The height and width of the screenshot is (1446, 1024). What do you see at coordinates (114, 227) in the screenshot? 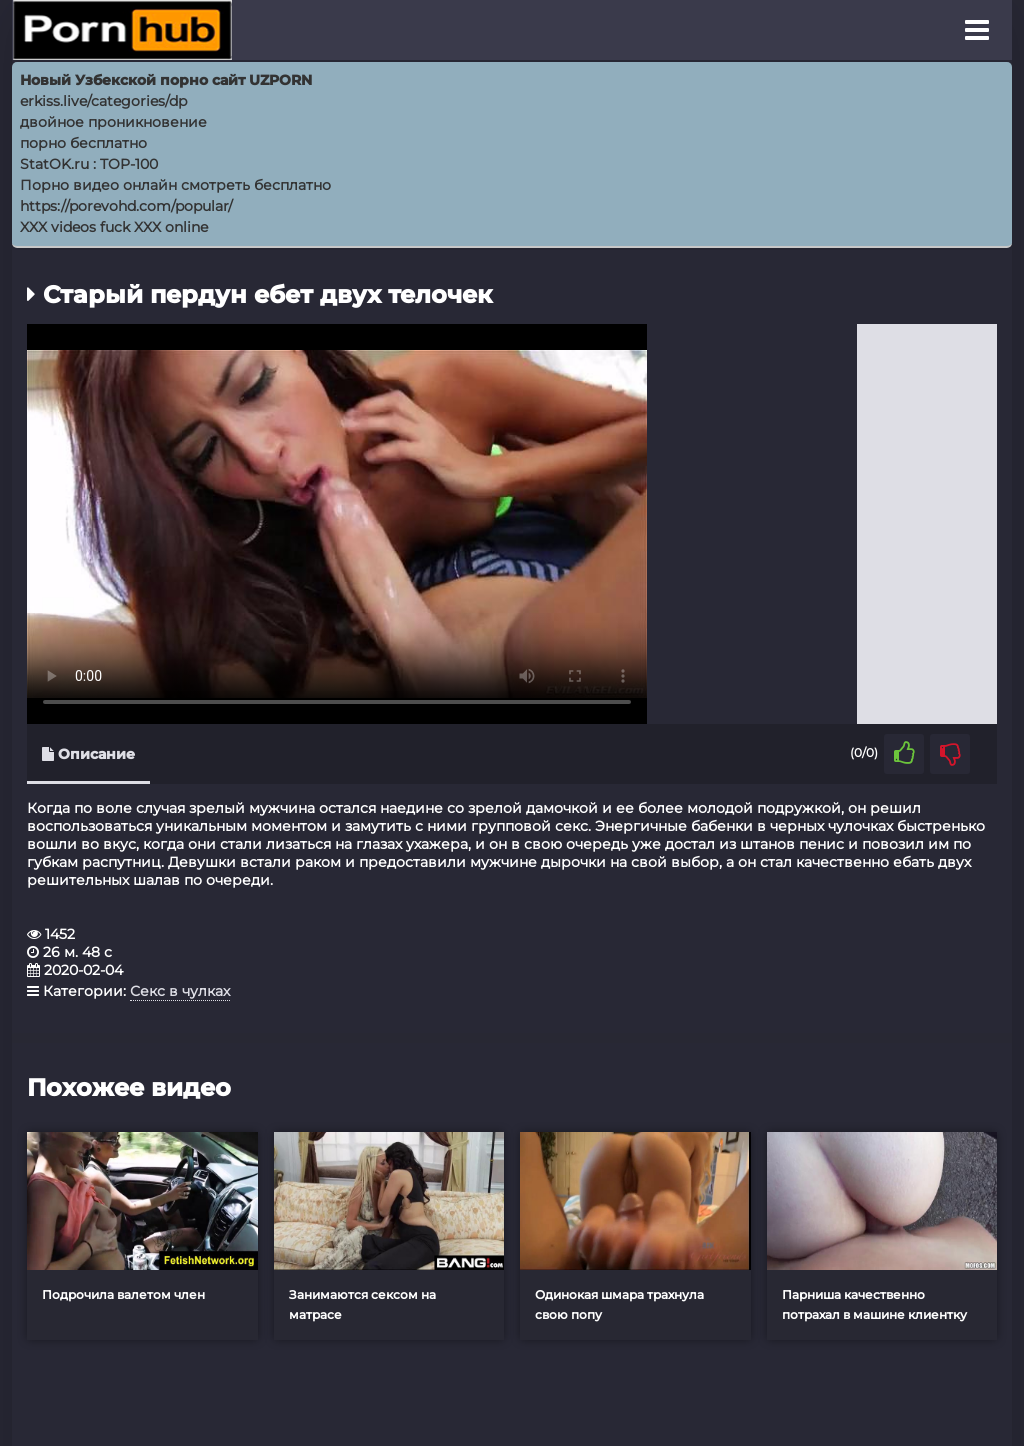
I see `XXX videos fuck XXX online` at bounding box center [114, 227].